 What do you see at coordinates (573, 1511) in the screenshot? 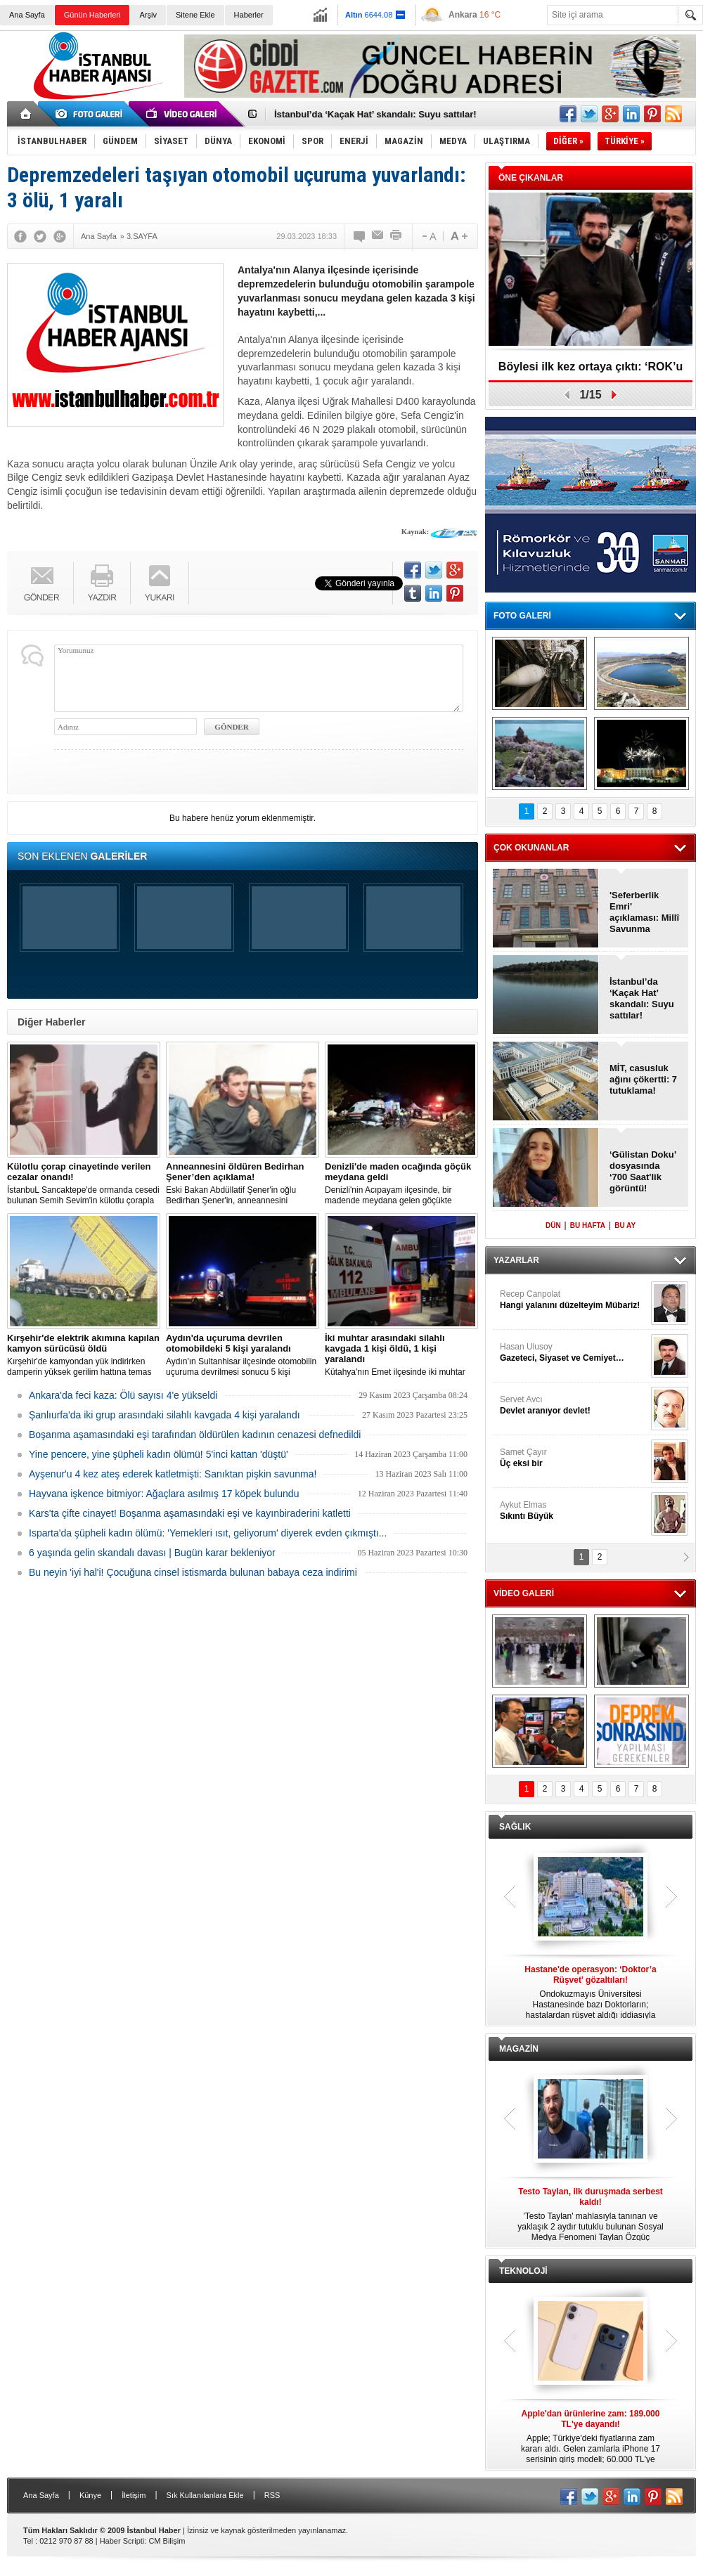
I see `Aykut Elmas` at bounding box center [573, 1511].